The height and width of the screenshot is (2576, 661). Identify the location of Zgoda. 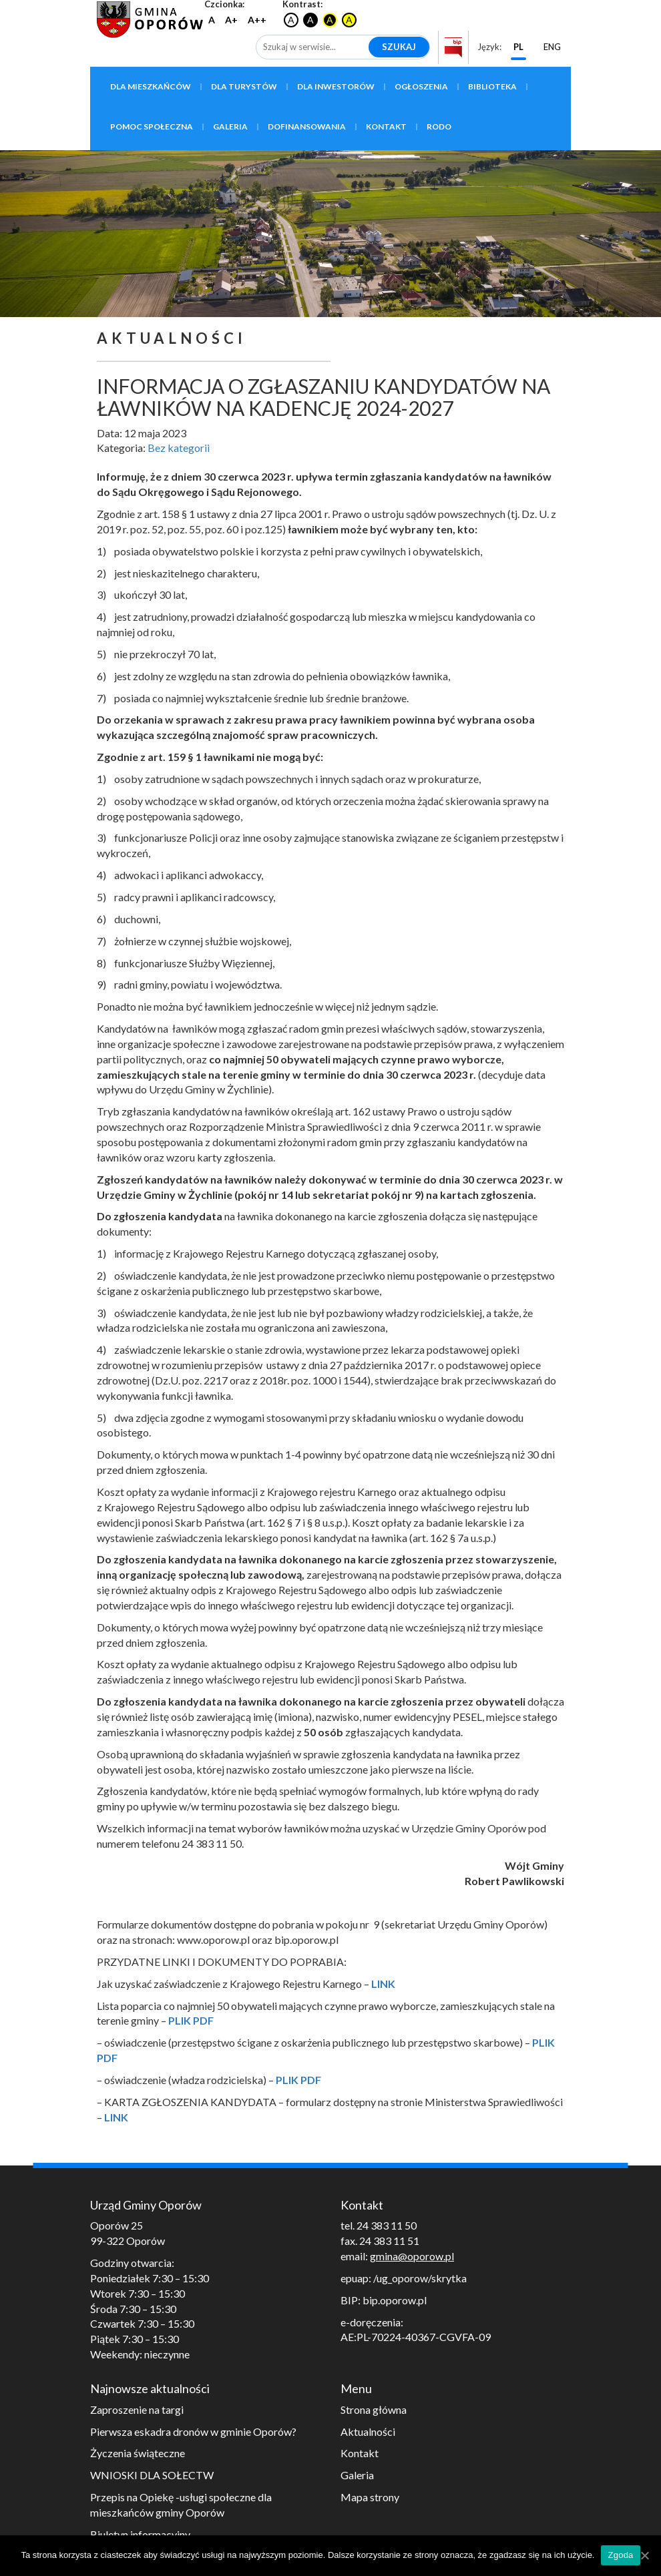
(620, 2555).